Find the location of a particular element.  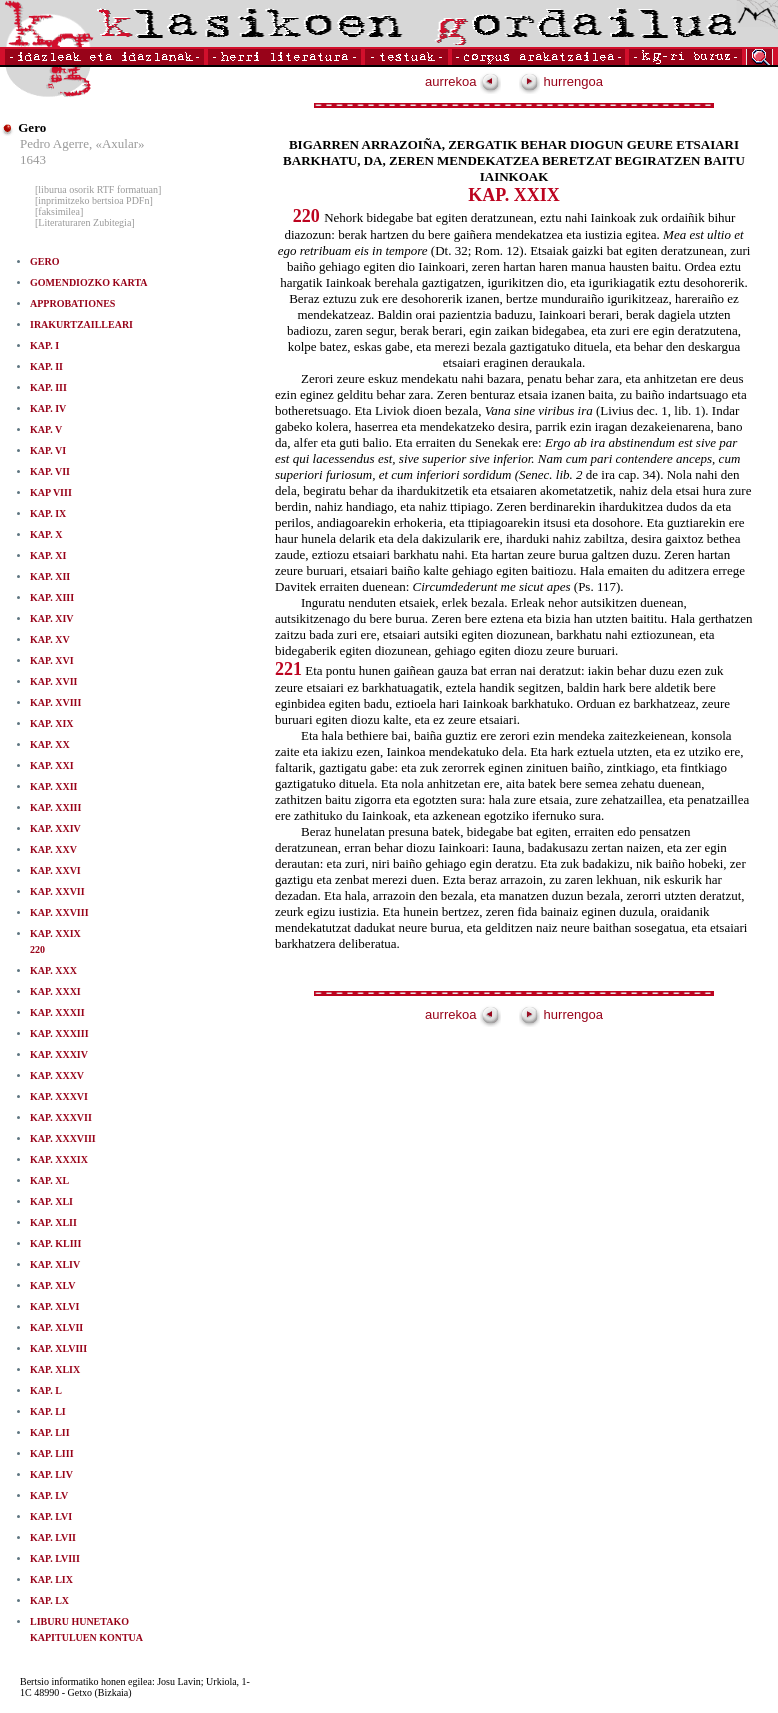

KAP. LVI is located at coordinates (51, 1516).